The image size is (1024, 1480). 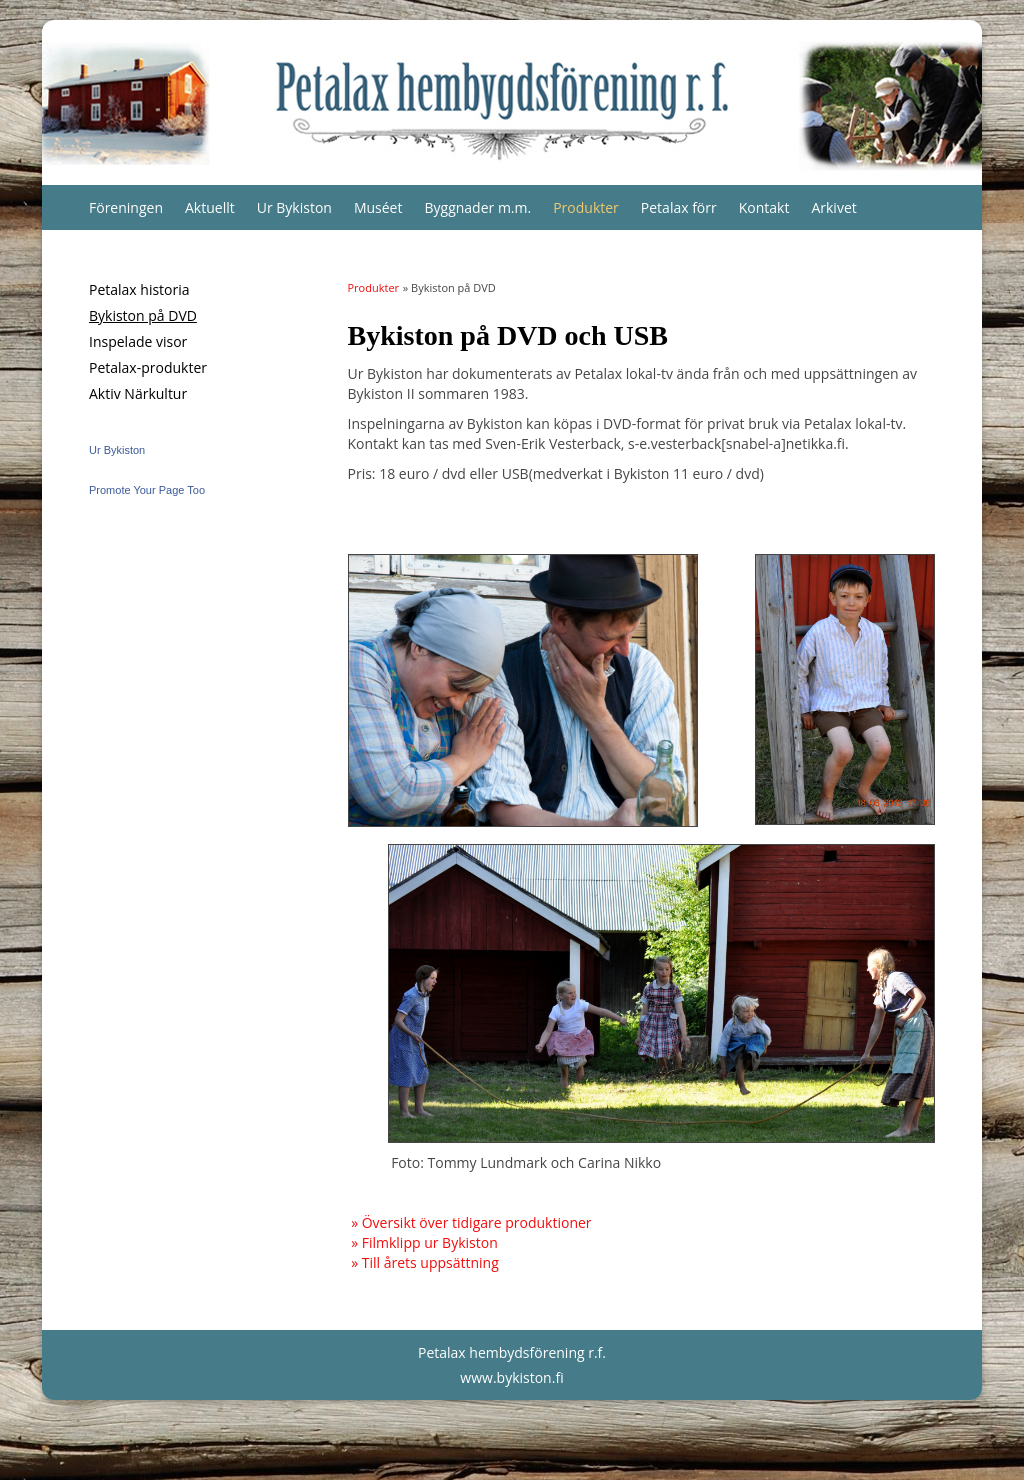 What do you see at coordinates (586, 207) in the screenshot?
I see `Produkter` at bounding box center [586, 207].